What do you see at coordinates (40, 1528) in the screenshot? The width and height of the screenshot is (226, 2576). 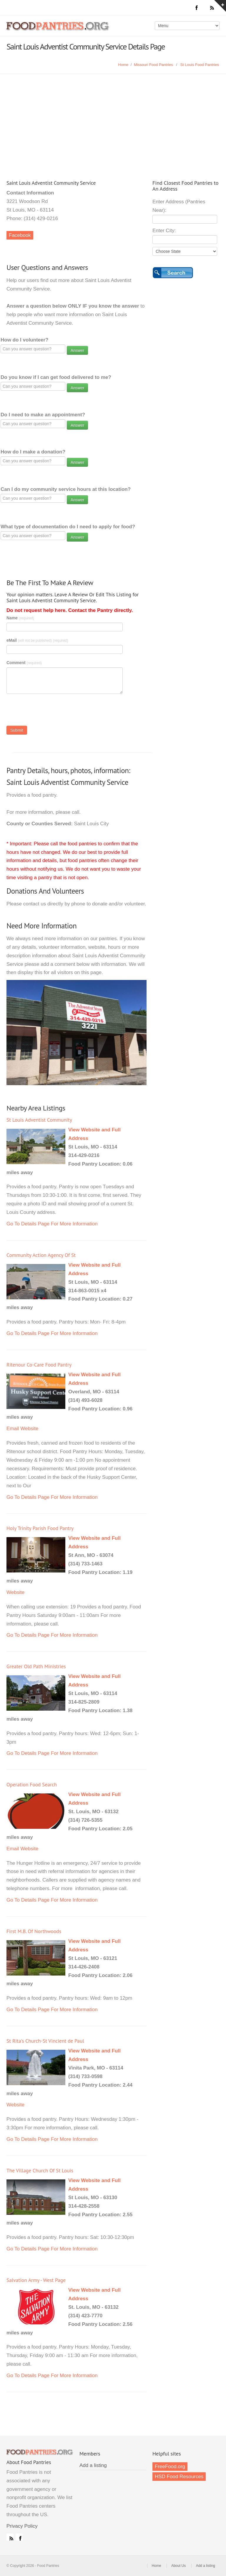 I see `Holy Trinity Parish Food Pantry` at bounding box center [40, 1528].